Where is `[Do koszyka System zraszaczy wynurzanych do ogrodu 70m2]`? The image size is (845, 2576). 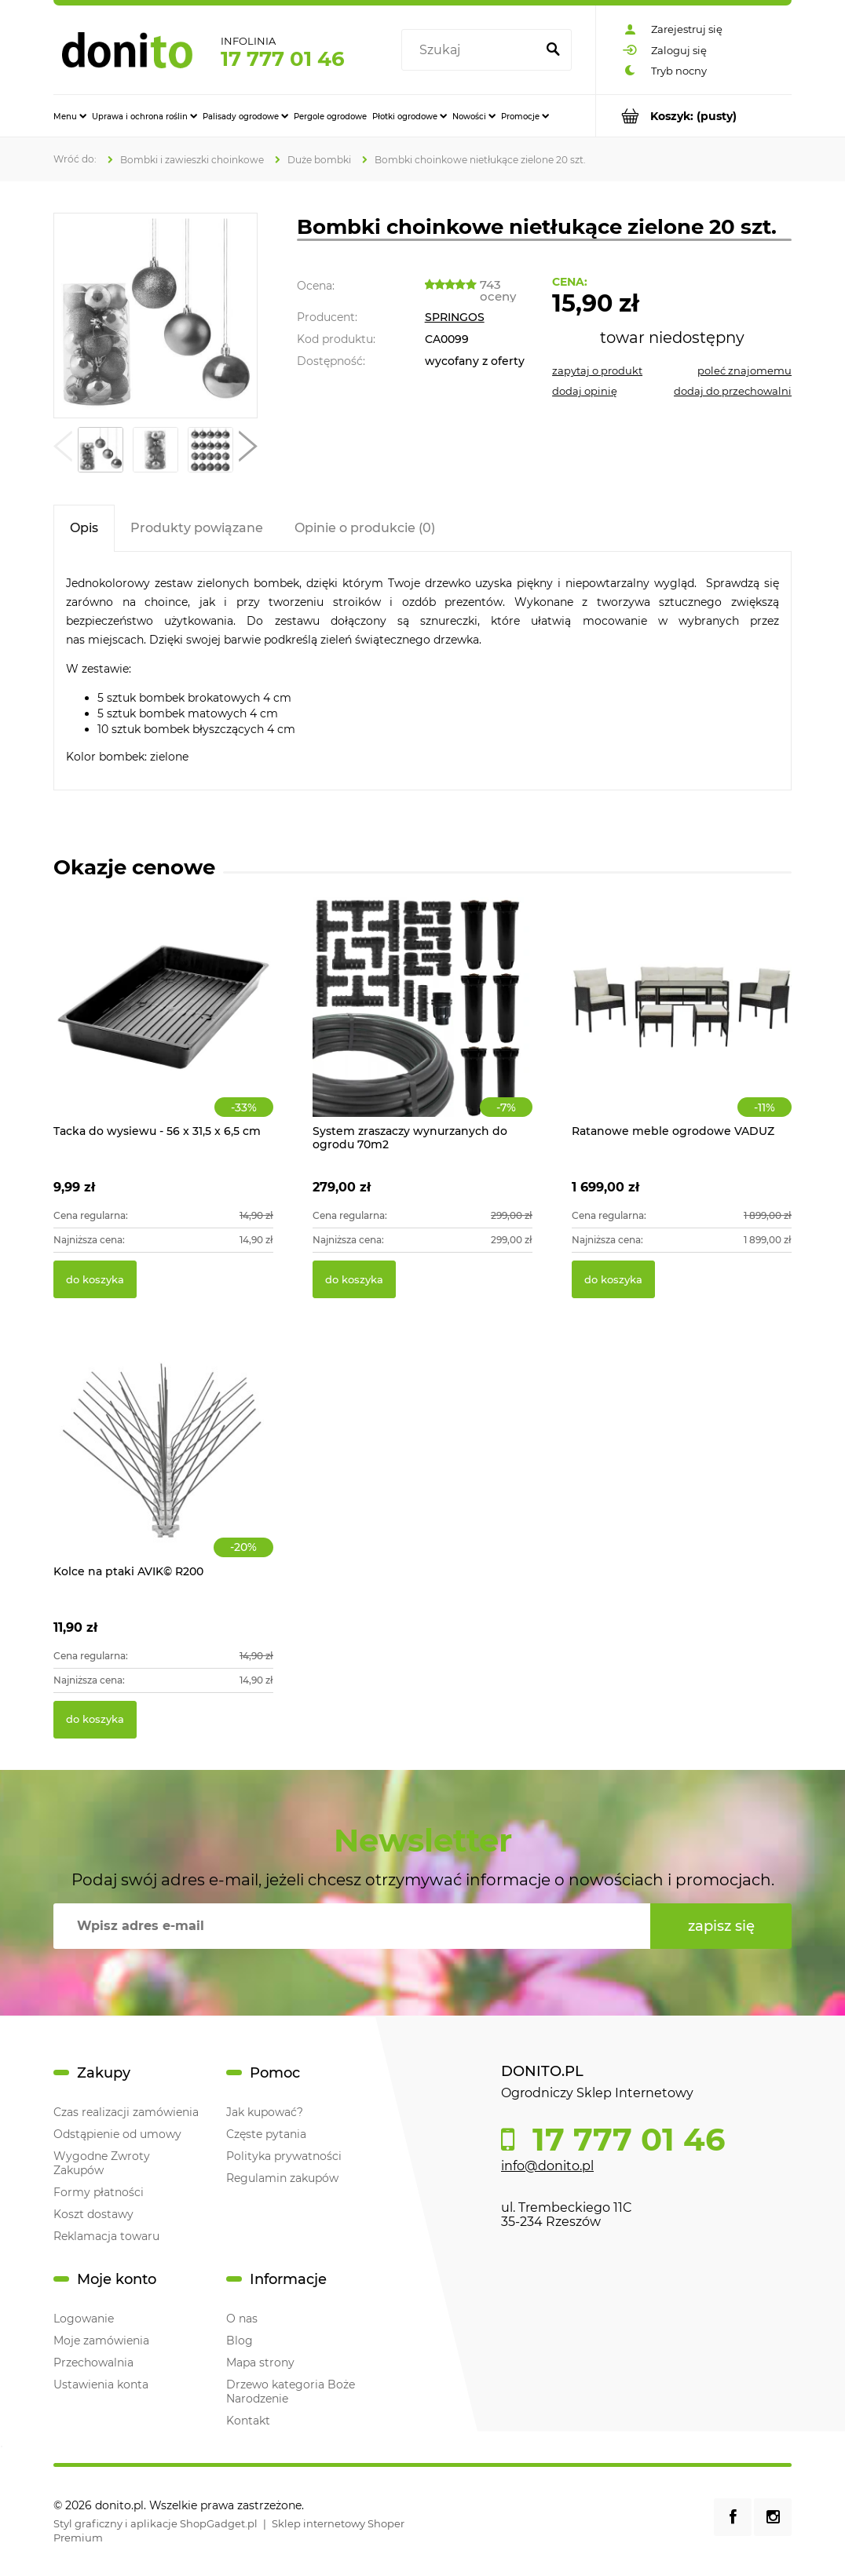
[Do koszyka System zraszaczy wynurzanych do ogrodu 70m2] is located at coordinates (354, 1279).